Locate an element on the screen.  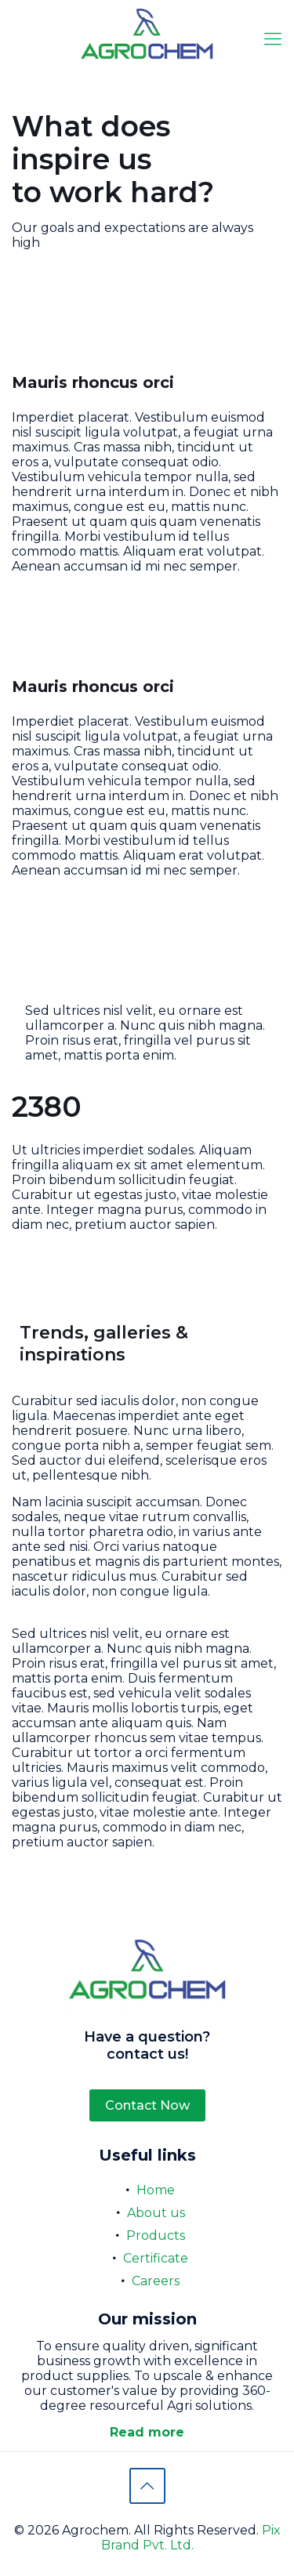
About us is located at coordinates (156, 2212).